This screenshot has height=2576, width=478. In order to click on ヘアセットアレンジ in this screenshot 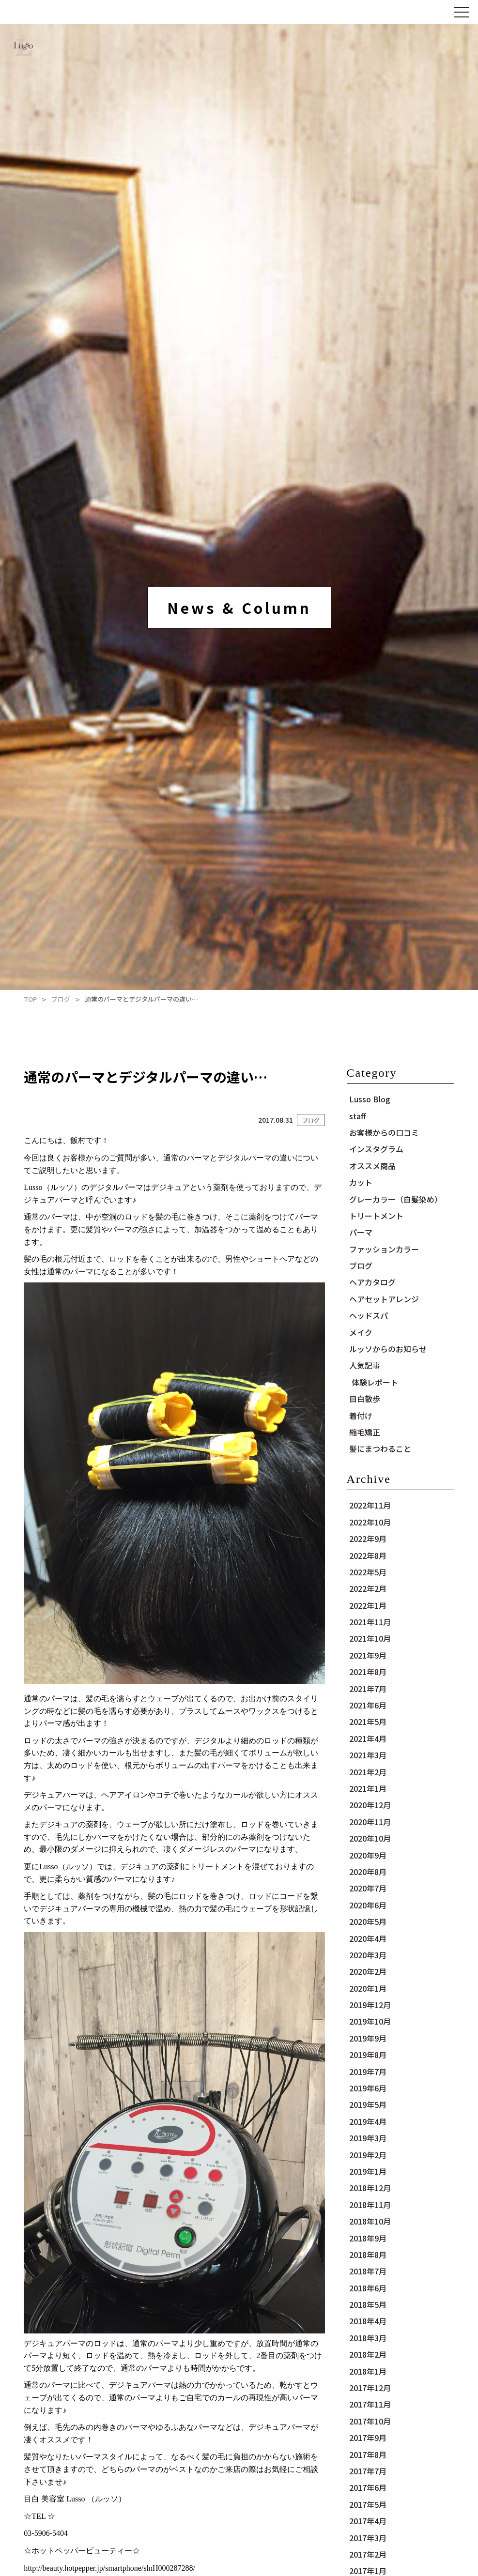, I will do `click(384, 1299)`.